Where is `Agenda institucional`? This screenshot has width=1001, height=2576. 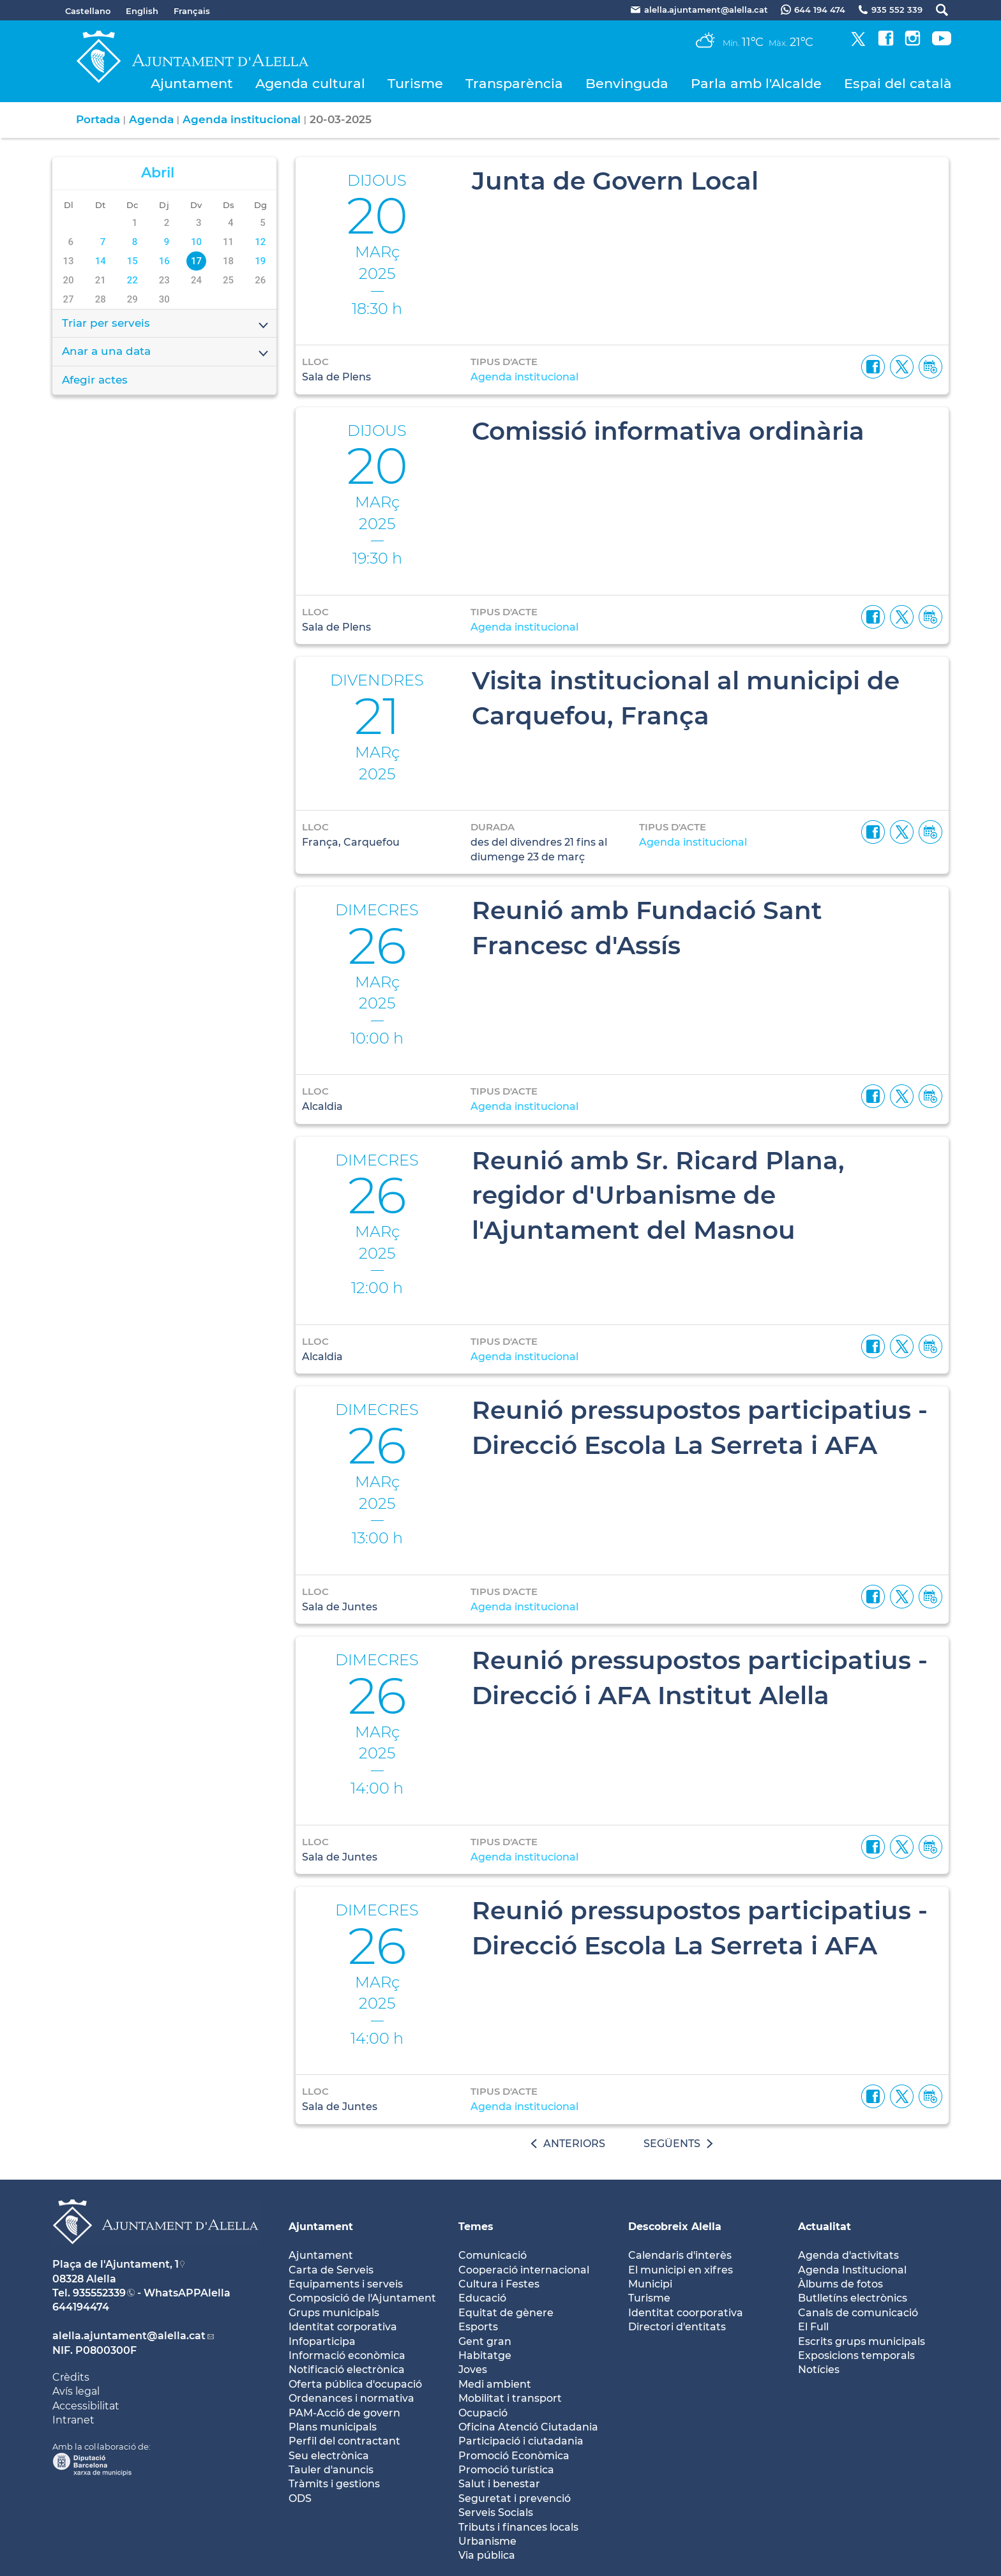 Agenda institucional is located at coordinates (242, 119).